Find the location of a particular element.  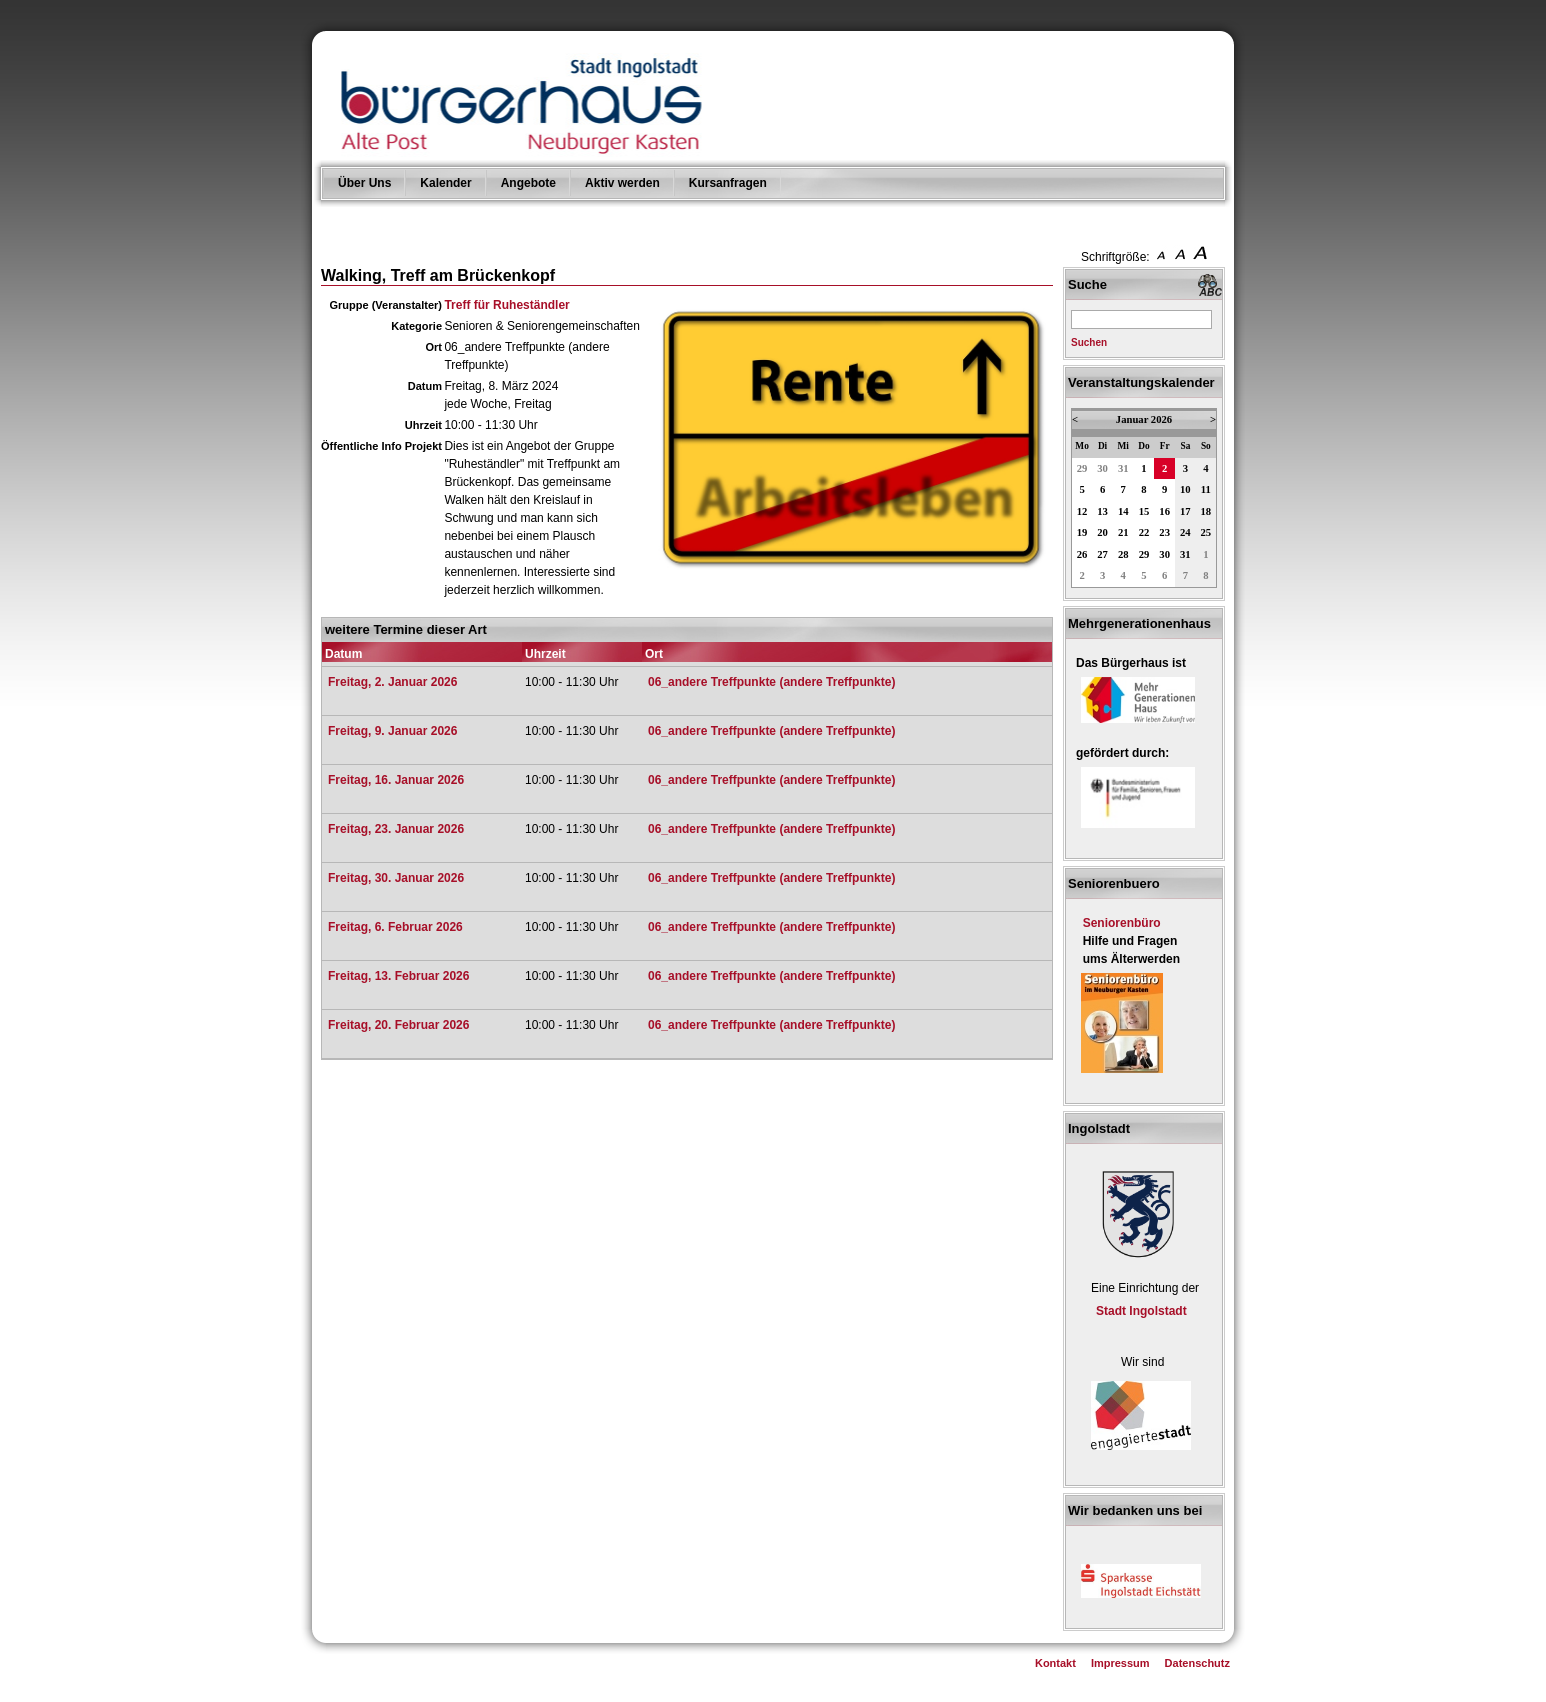

Stadt Ingolstadt is located at coordinates (1141, 1311).